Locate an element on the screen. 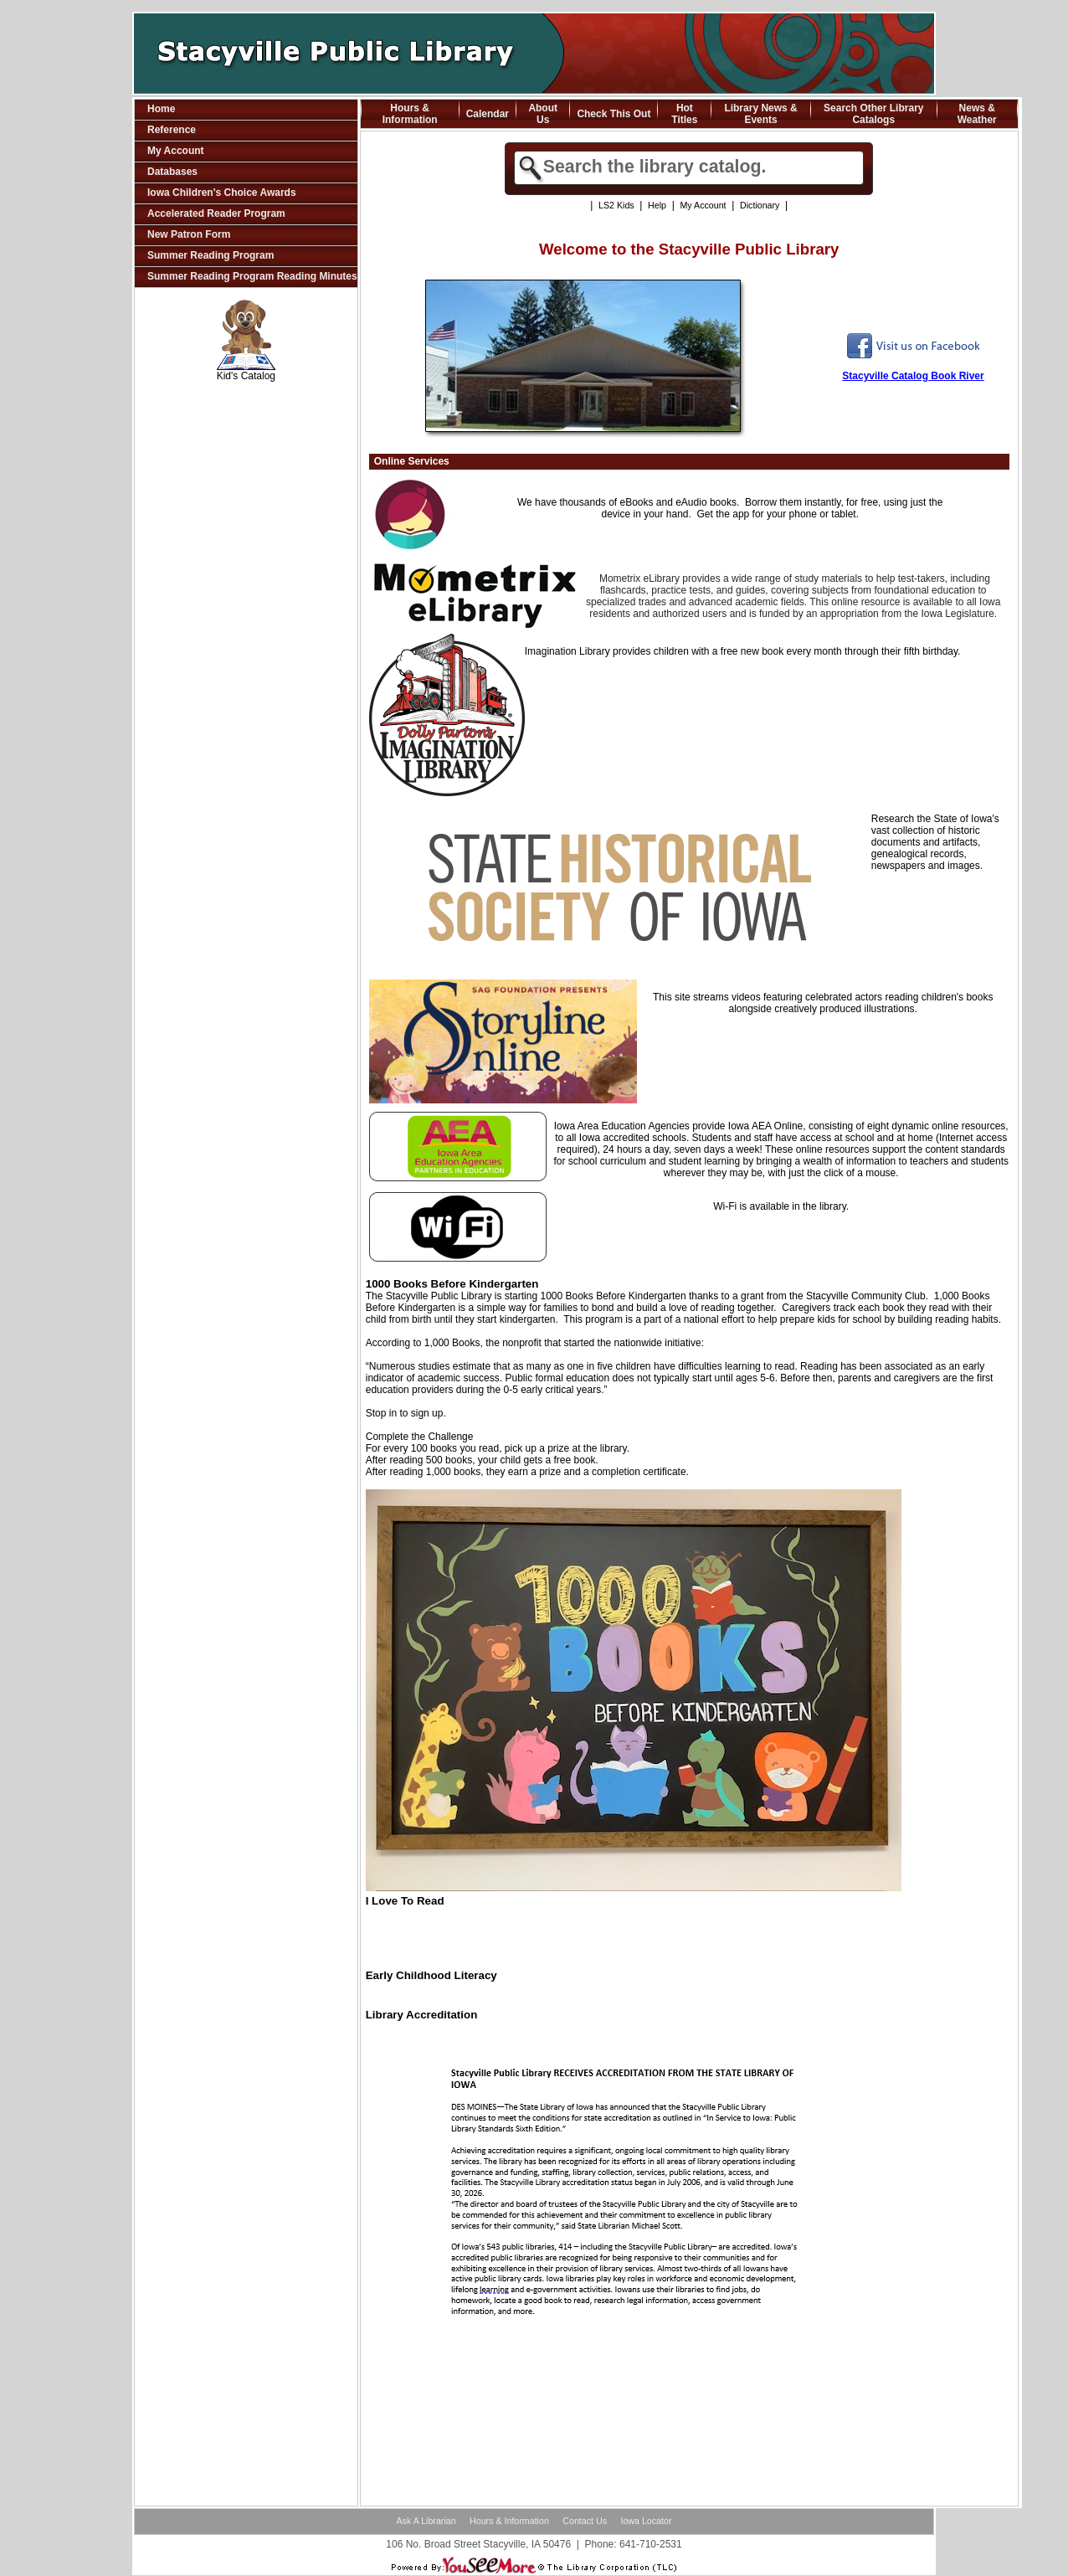 The width and height of the screenshot is (1068, 2576). Check This Out is located at coordinates (613, 114).